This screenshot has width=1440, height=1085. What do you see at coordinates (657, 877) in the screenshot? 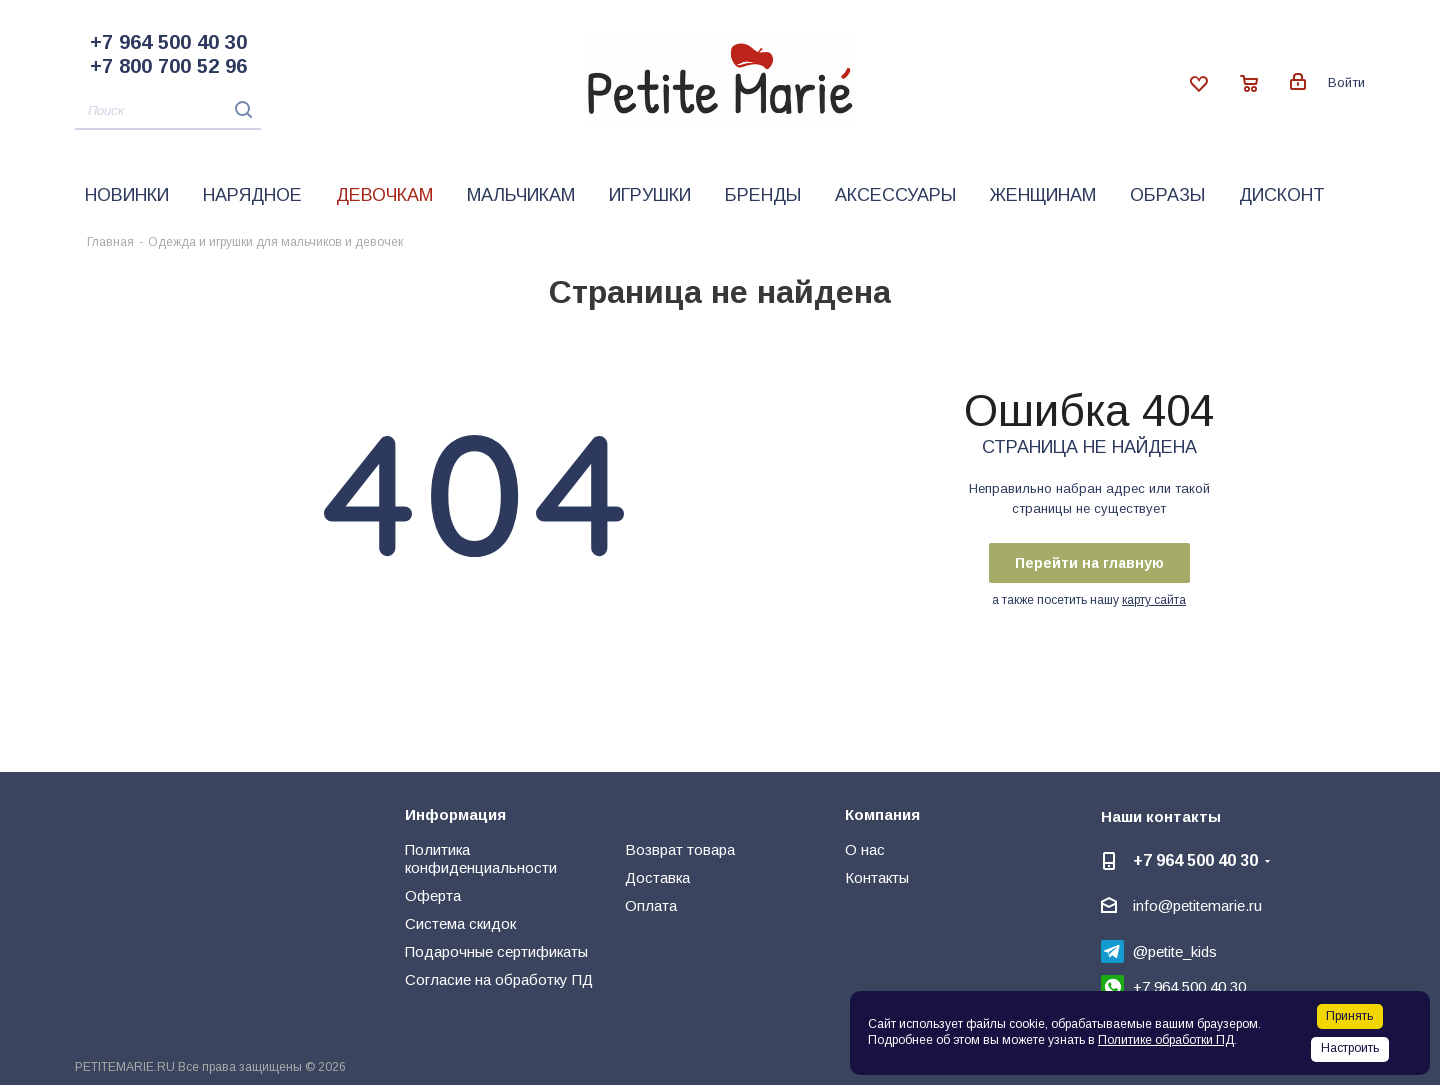
I see `Доставка` at bounding box center [657, 877].